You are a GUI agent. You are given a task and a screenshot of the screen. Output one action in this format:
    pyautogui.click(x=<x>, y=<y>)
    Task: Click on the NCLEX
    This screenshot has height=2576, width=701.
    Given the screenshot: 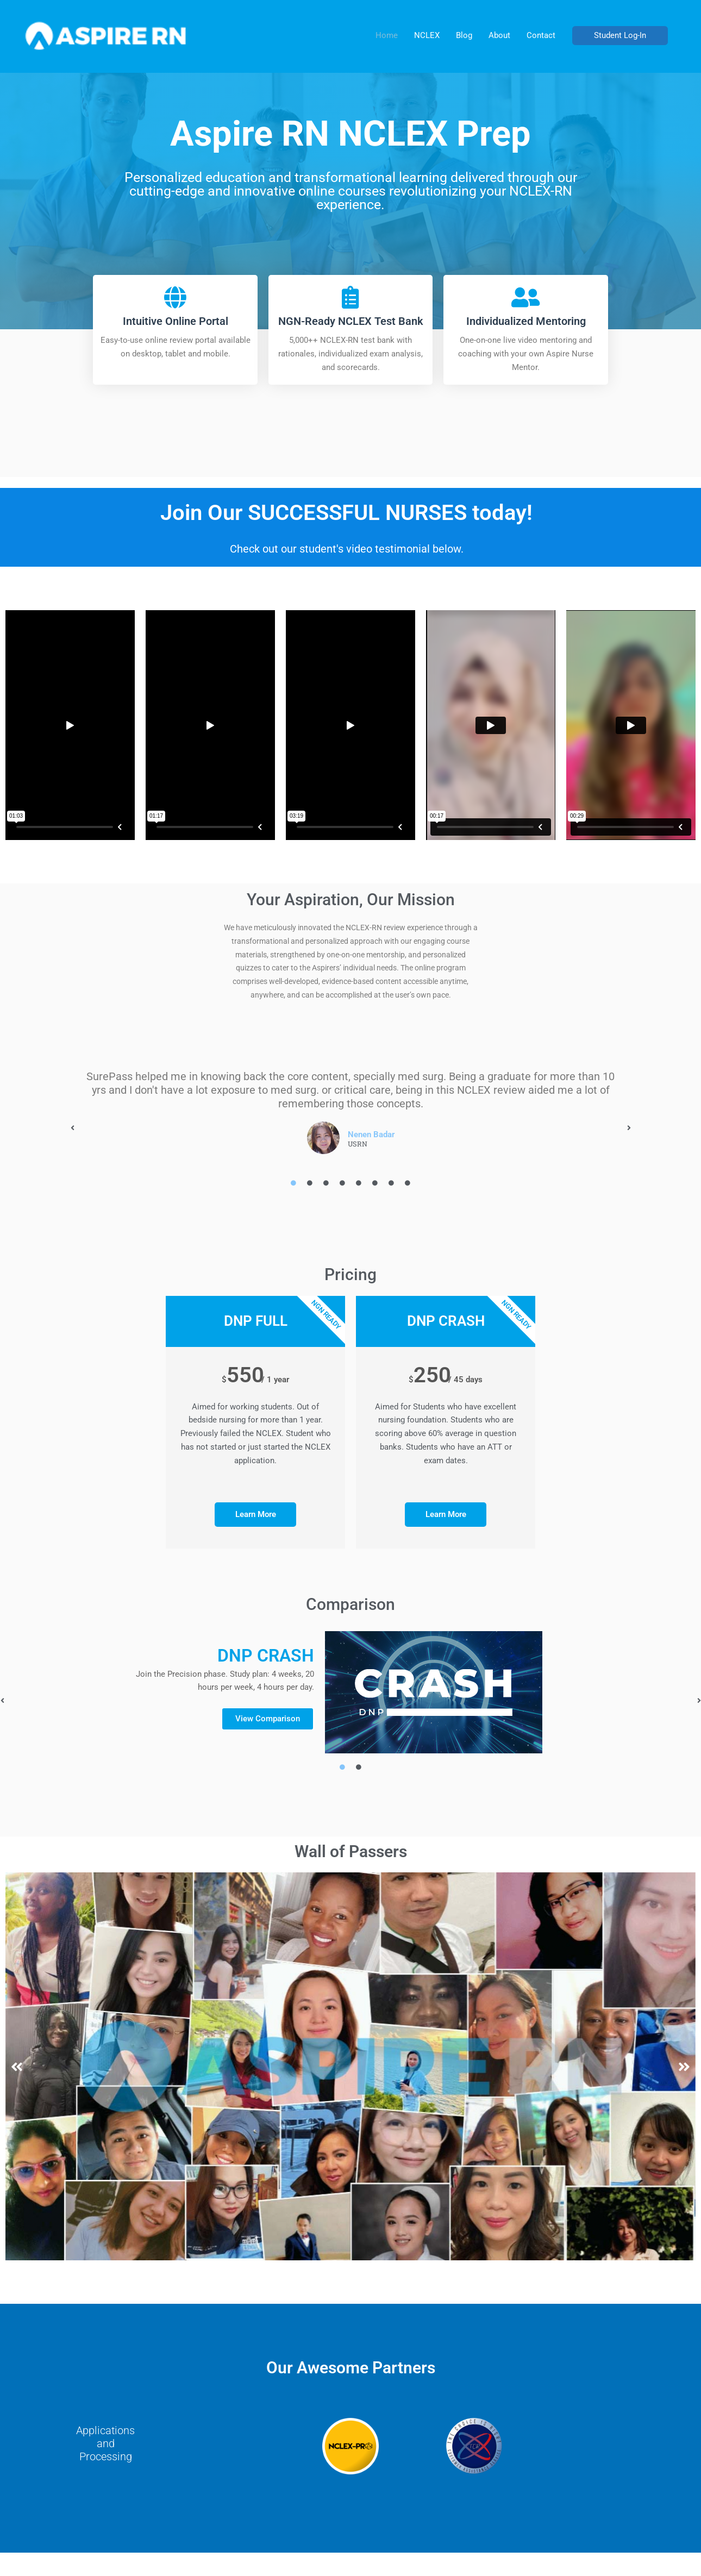 What is the action you would take?
    pyautogui.click(x=427, y=35)
    